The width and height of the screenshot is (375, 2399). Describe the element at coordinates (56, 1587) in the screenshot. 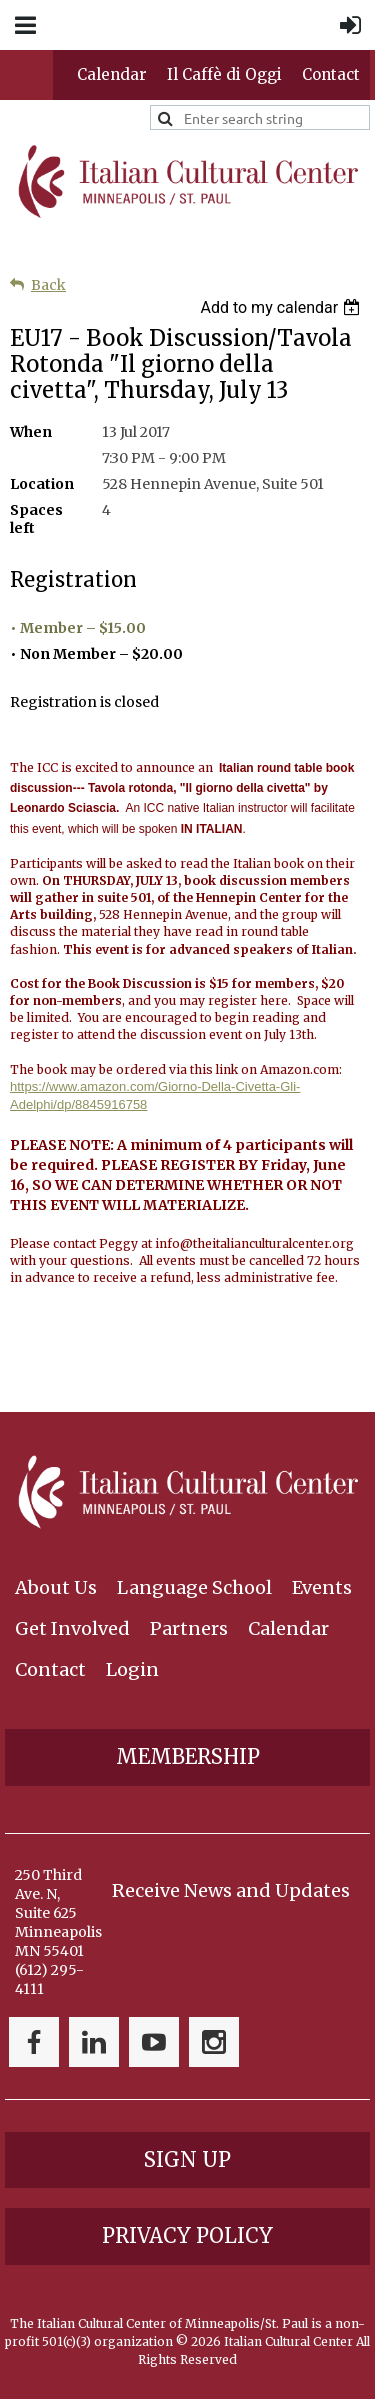

I see `About Us` at that location.